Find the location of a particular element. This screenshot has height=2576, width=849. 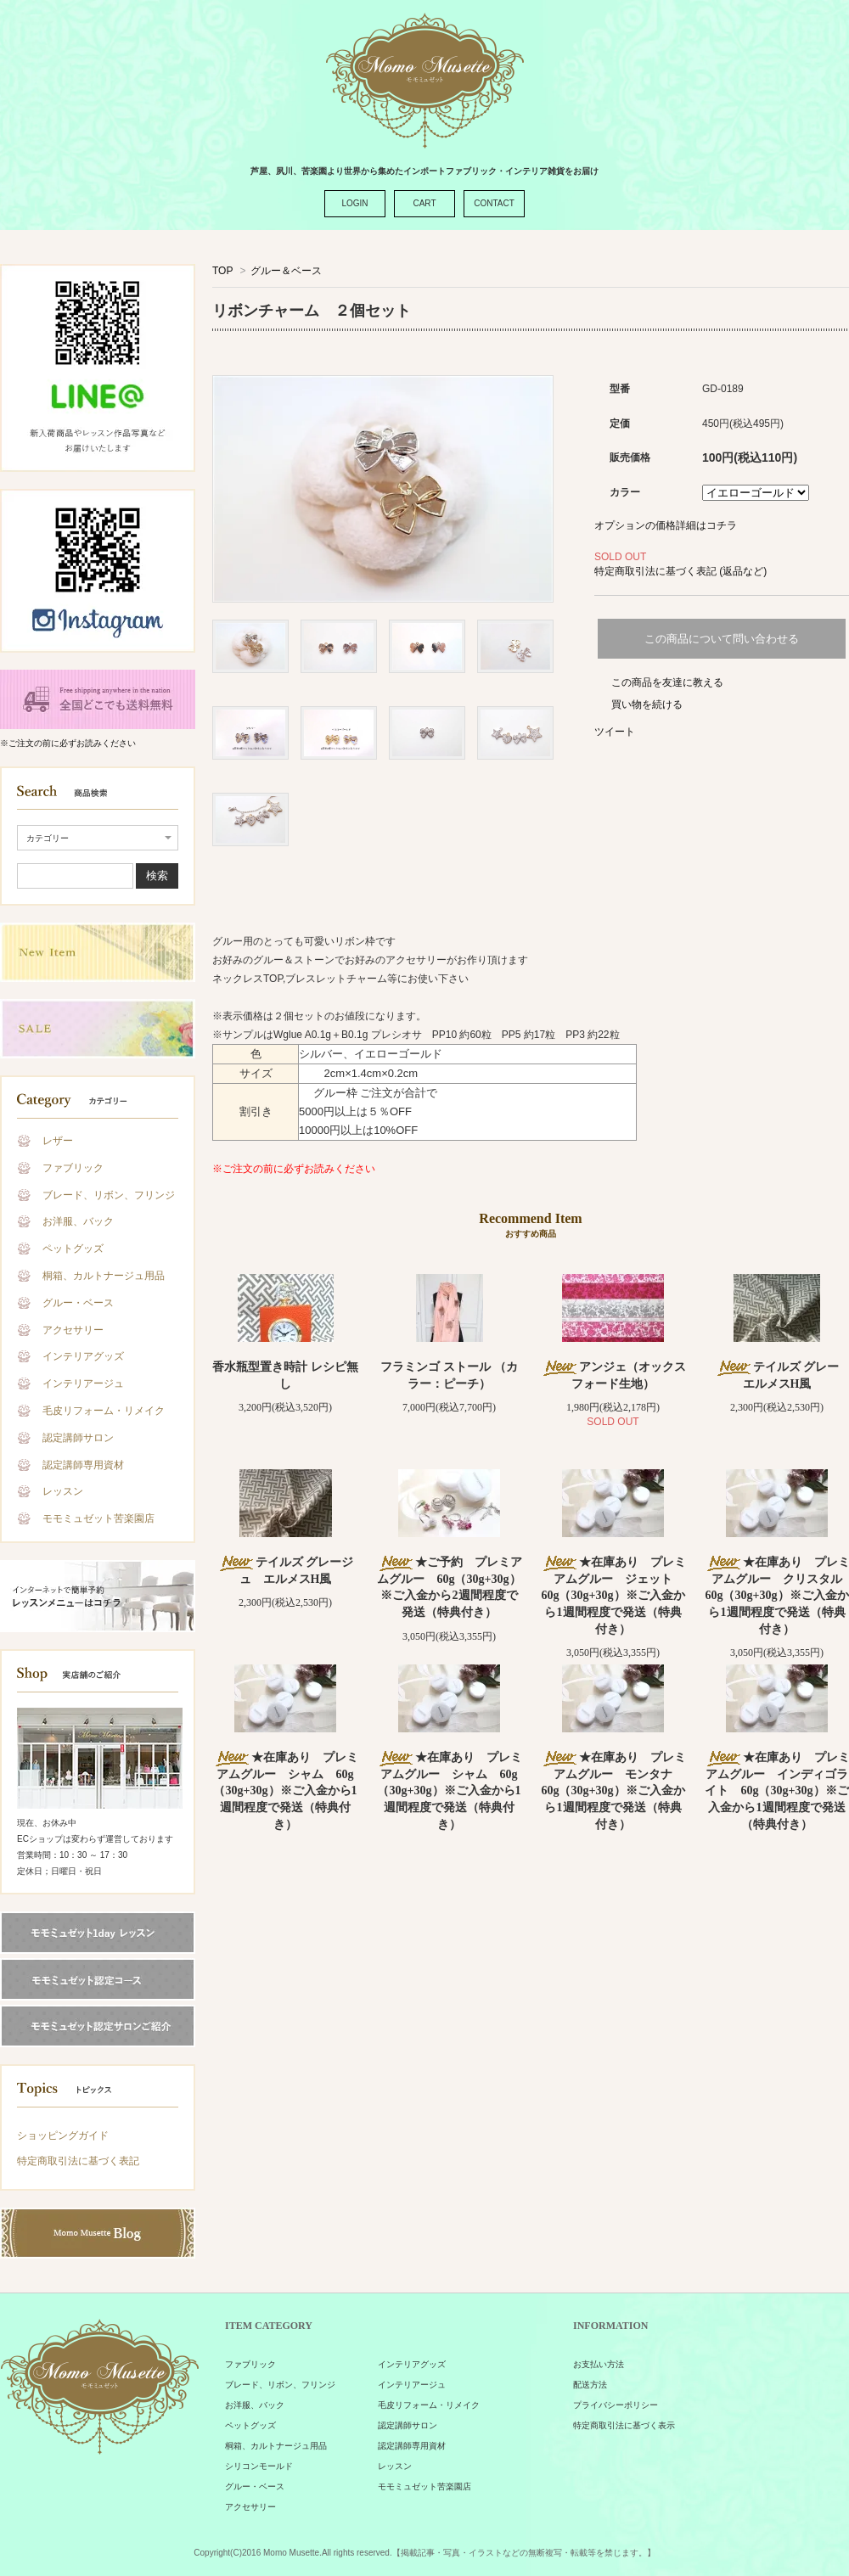

ツイート is located at coordinates (614, 732).